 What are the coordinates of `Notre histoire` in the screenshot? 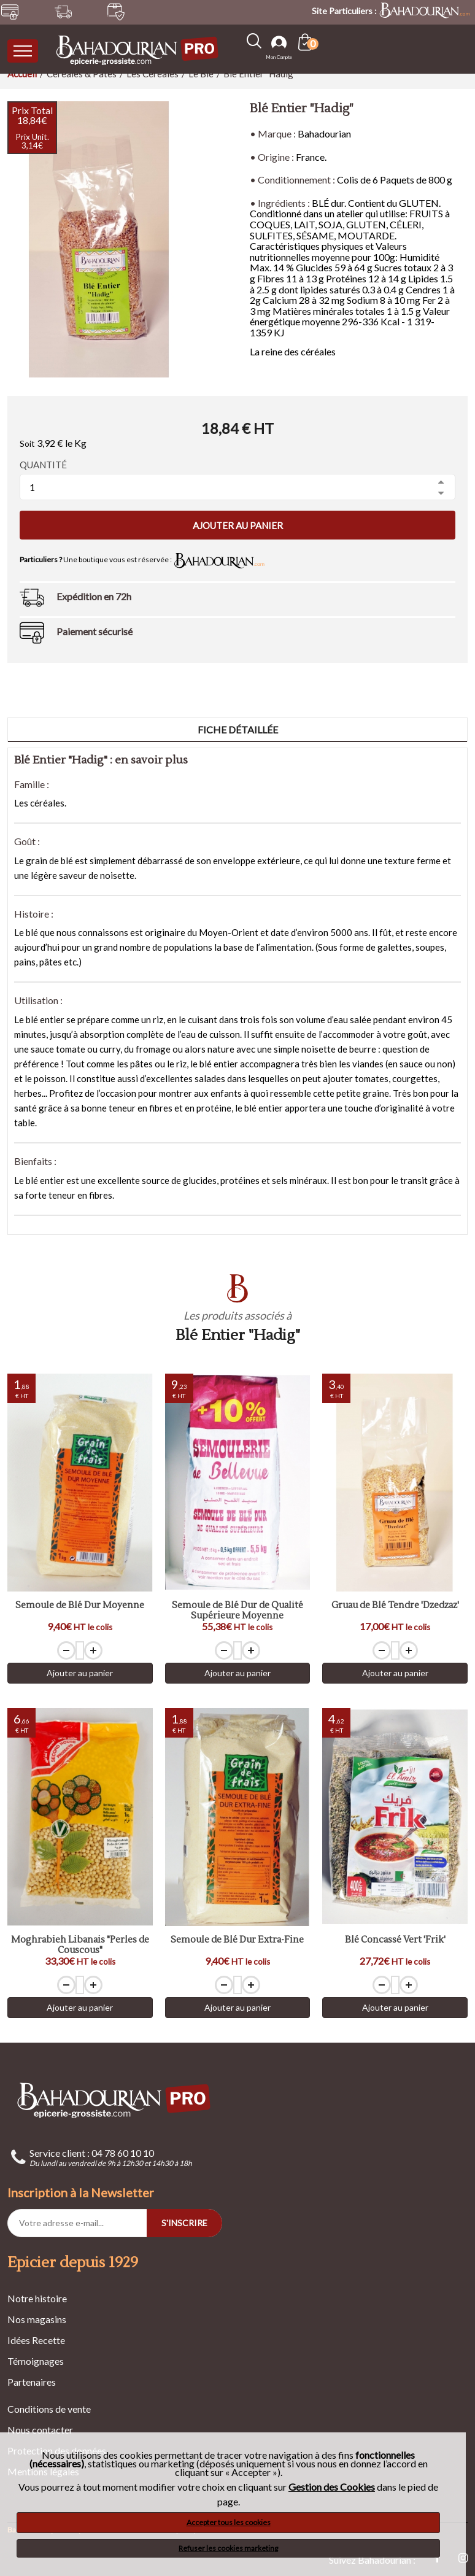 It's located at (37, 2298).